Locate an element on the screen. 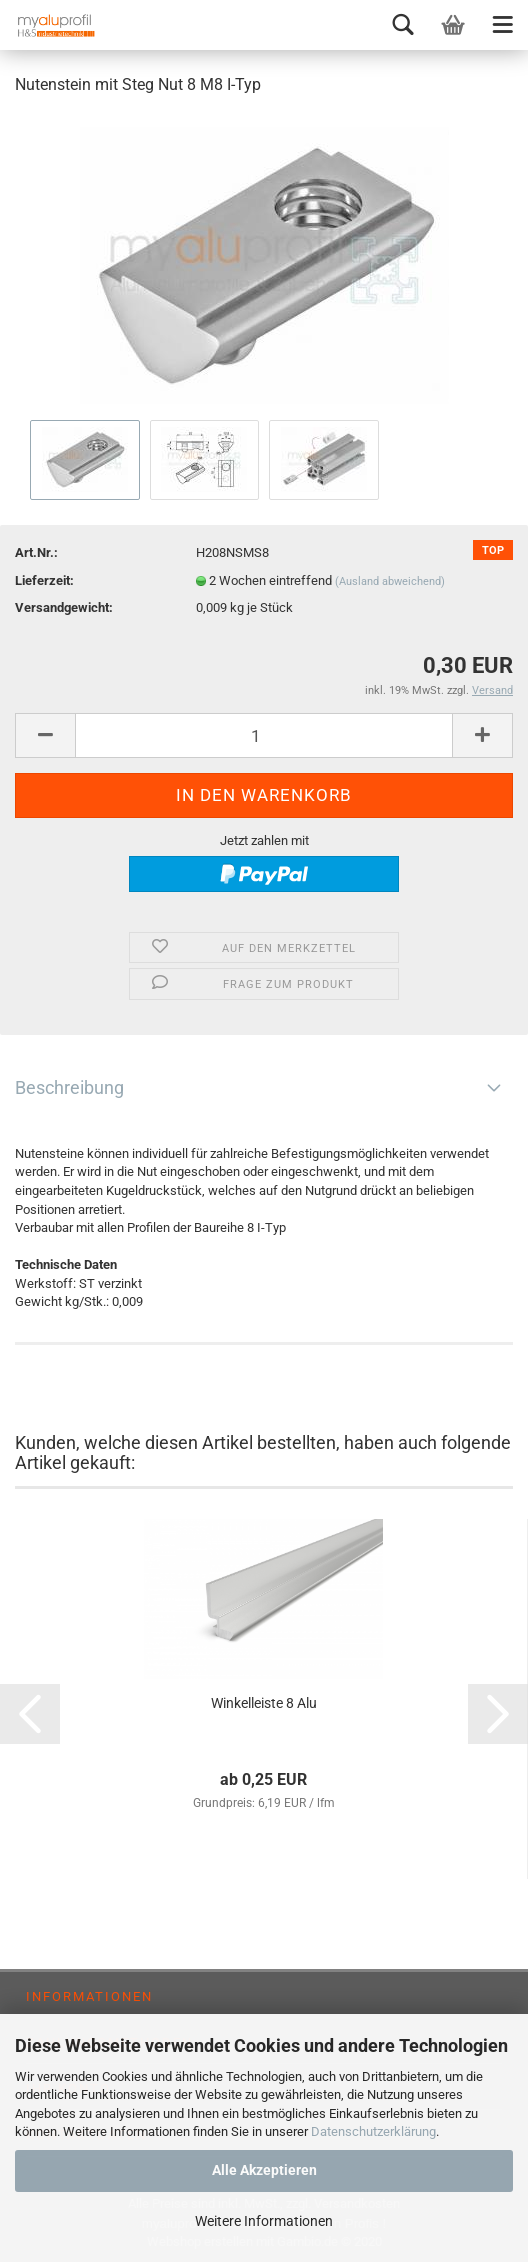 This screenshot has width=528, height=2262. (Ausland abweichend) is located at coordinates (390, 581).